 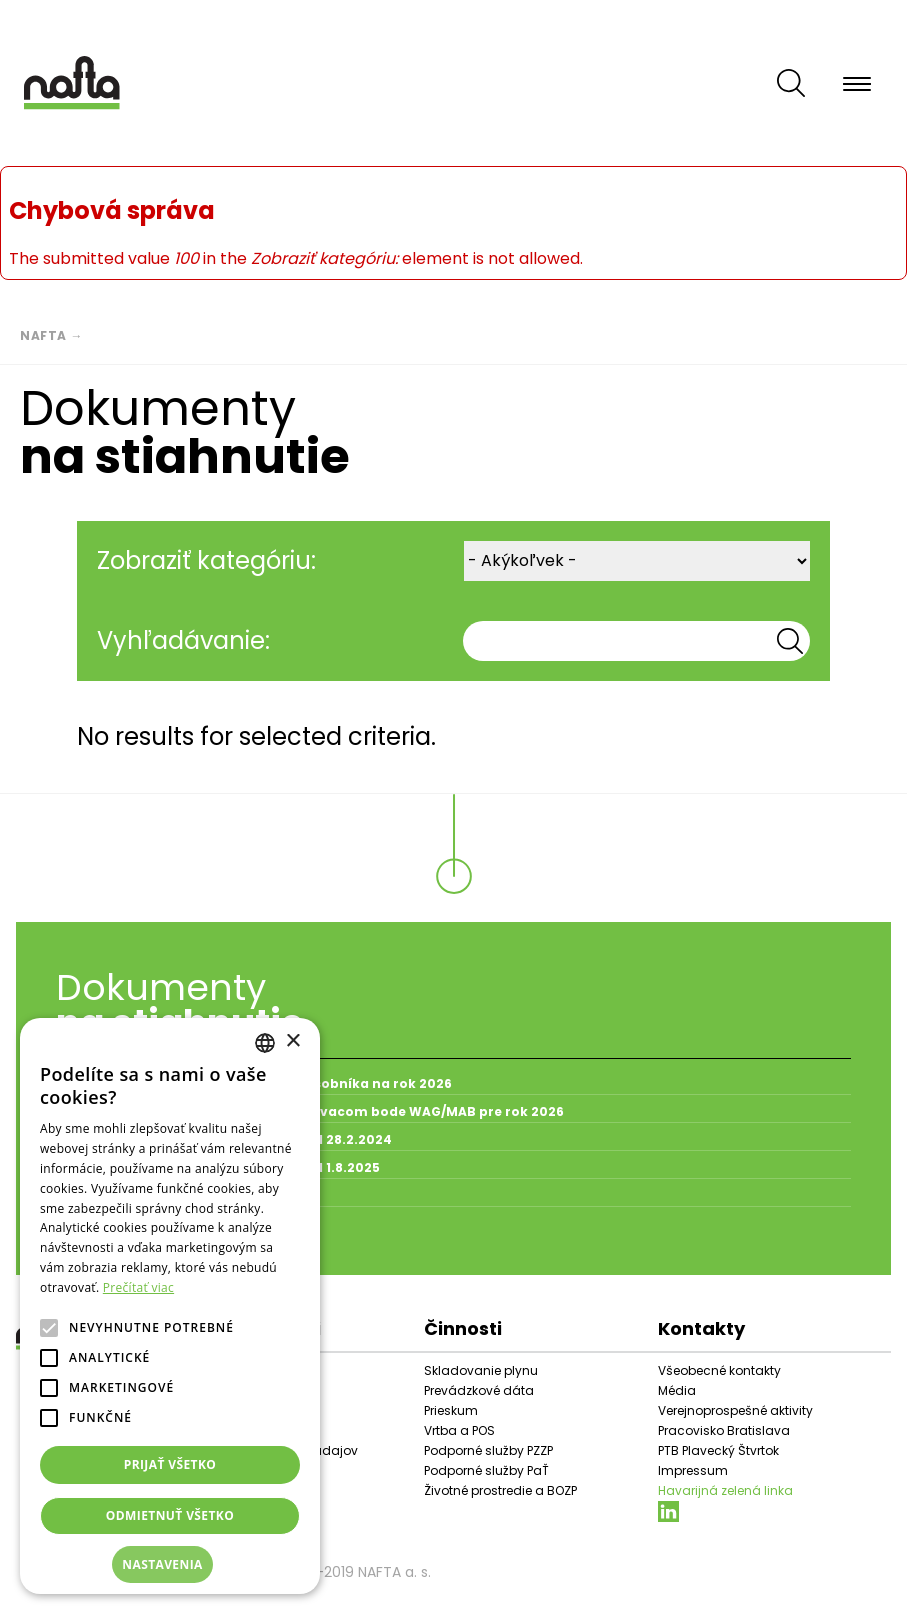 What do you see at coordinates (718, 1450) in the screenshot?
I see `PTB Plavecký Štvrtok` at bounding box center [718, 1450].